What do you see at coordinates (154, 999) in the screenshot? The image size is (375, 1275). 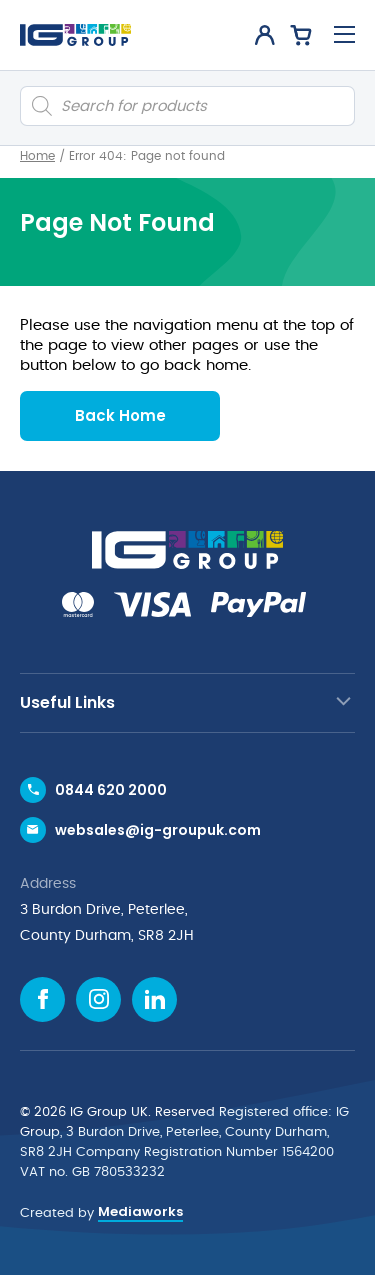 I see `[Linkedin icon]` at bounding box center [154, 999].